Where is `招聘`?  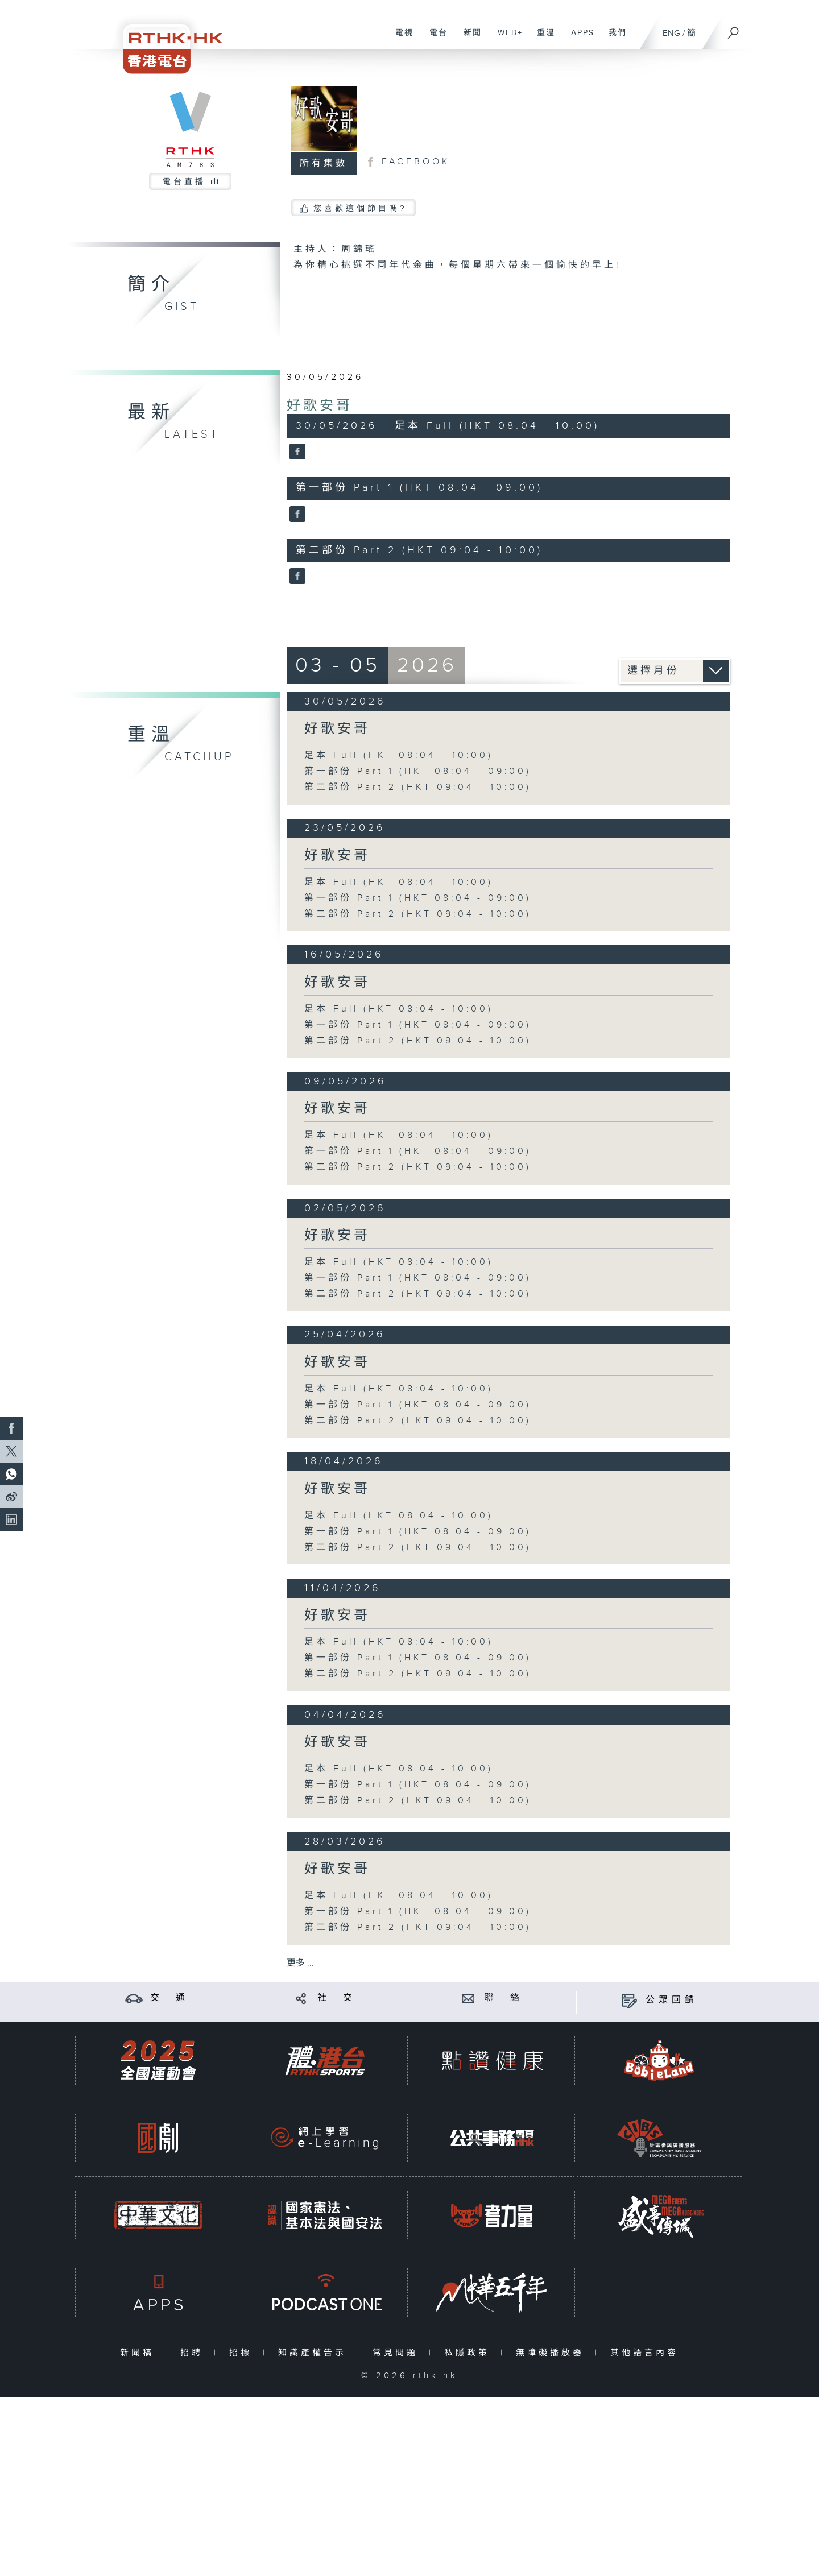 招聘 is located at coordinates (194, 2353).